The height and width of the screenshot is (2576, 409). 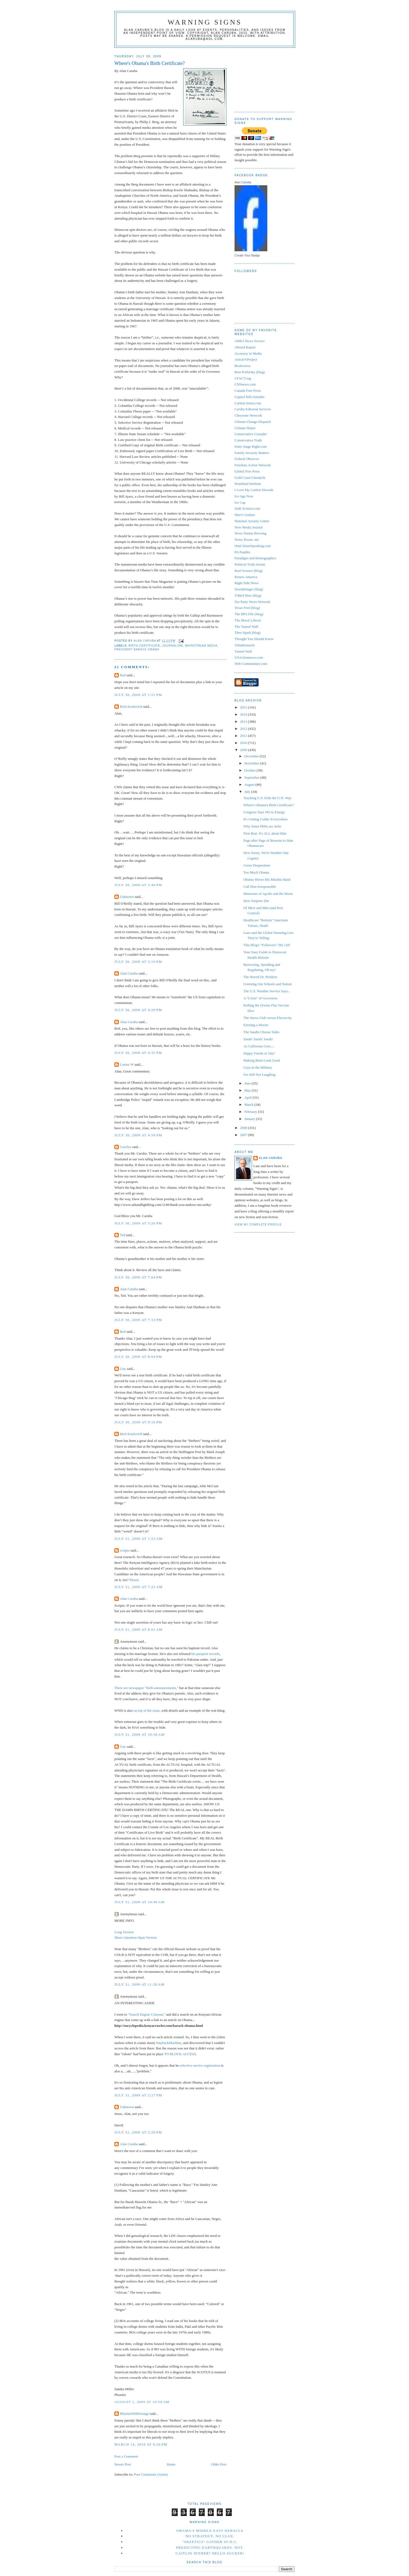 What do you see at coordinates (259, 1053) in the screenshot?
I see `Happy Fourth of July!` at bounding box center [259, 1053].